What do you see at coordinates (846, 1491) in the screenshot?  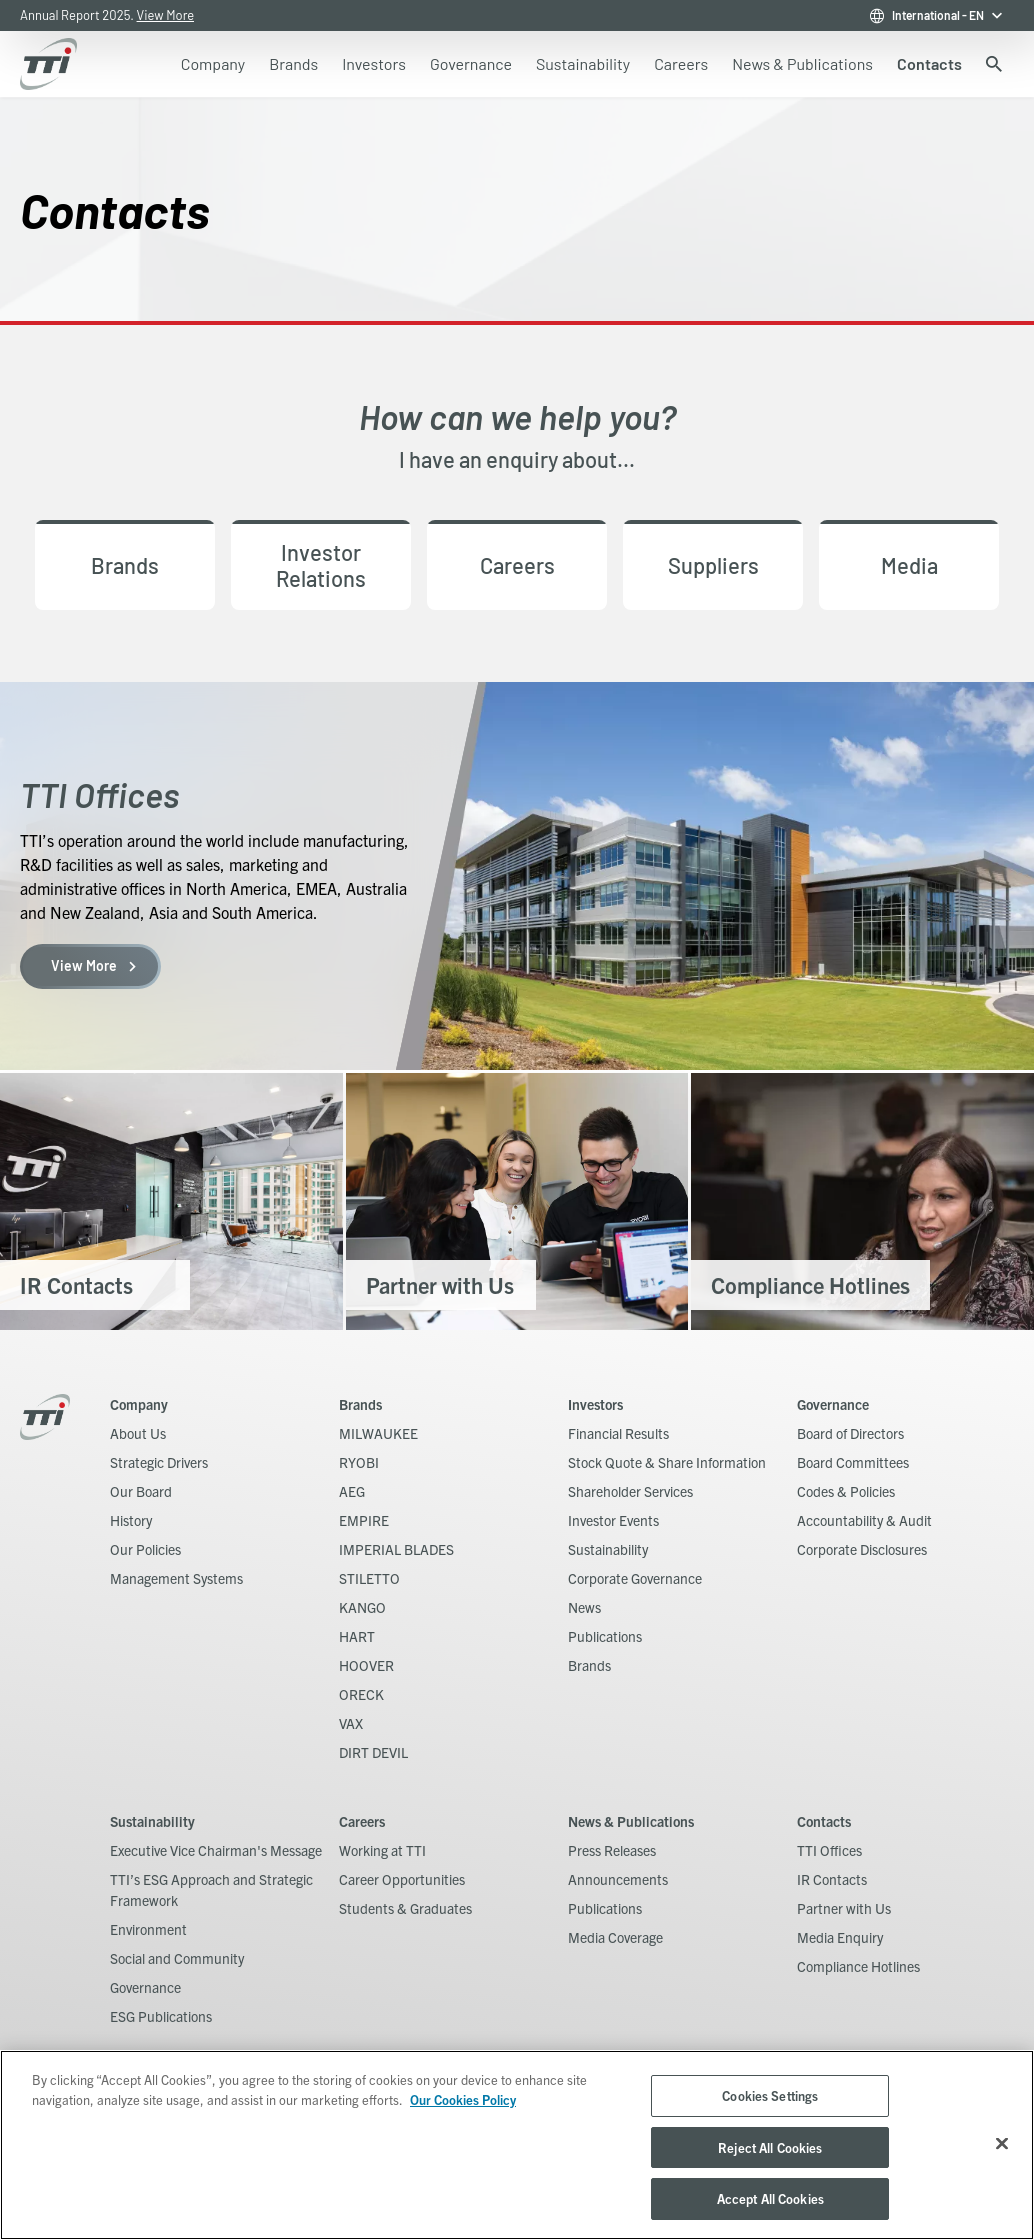 I see `Codes & Policies` at bounding box center [846, 1491].